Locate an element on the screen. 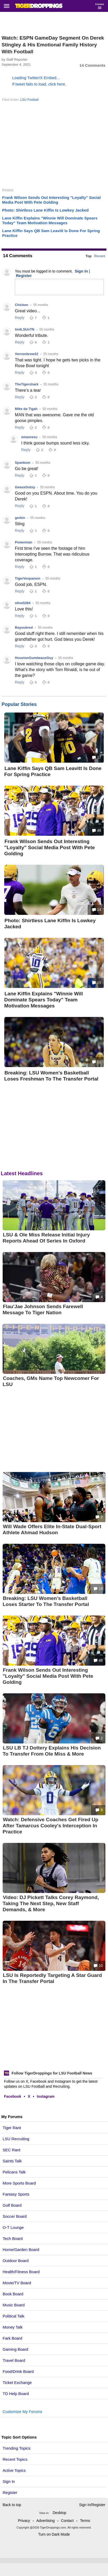 This screenshot has height=2576, width=108. TheTigershark is located at coordinates (26, 384).